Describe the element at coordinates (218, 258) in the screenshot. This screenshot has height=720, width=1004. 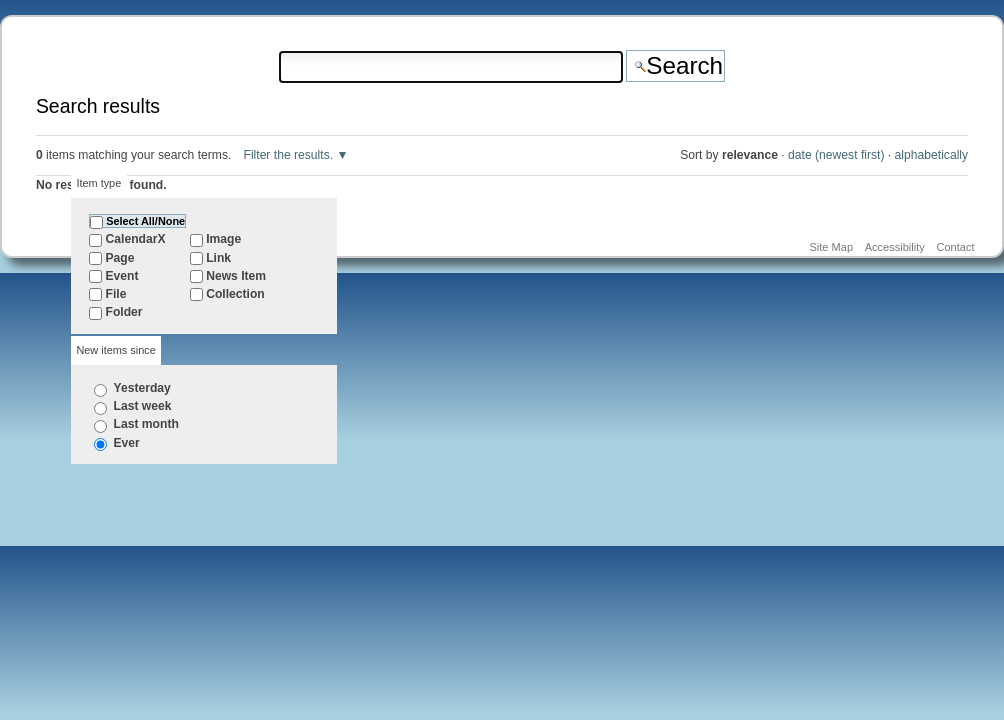
I see `Link` at that location.